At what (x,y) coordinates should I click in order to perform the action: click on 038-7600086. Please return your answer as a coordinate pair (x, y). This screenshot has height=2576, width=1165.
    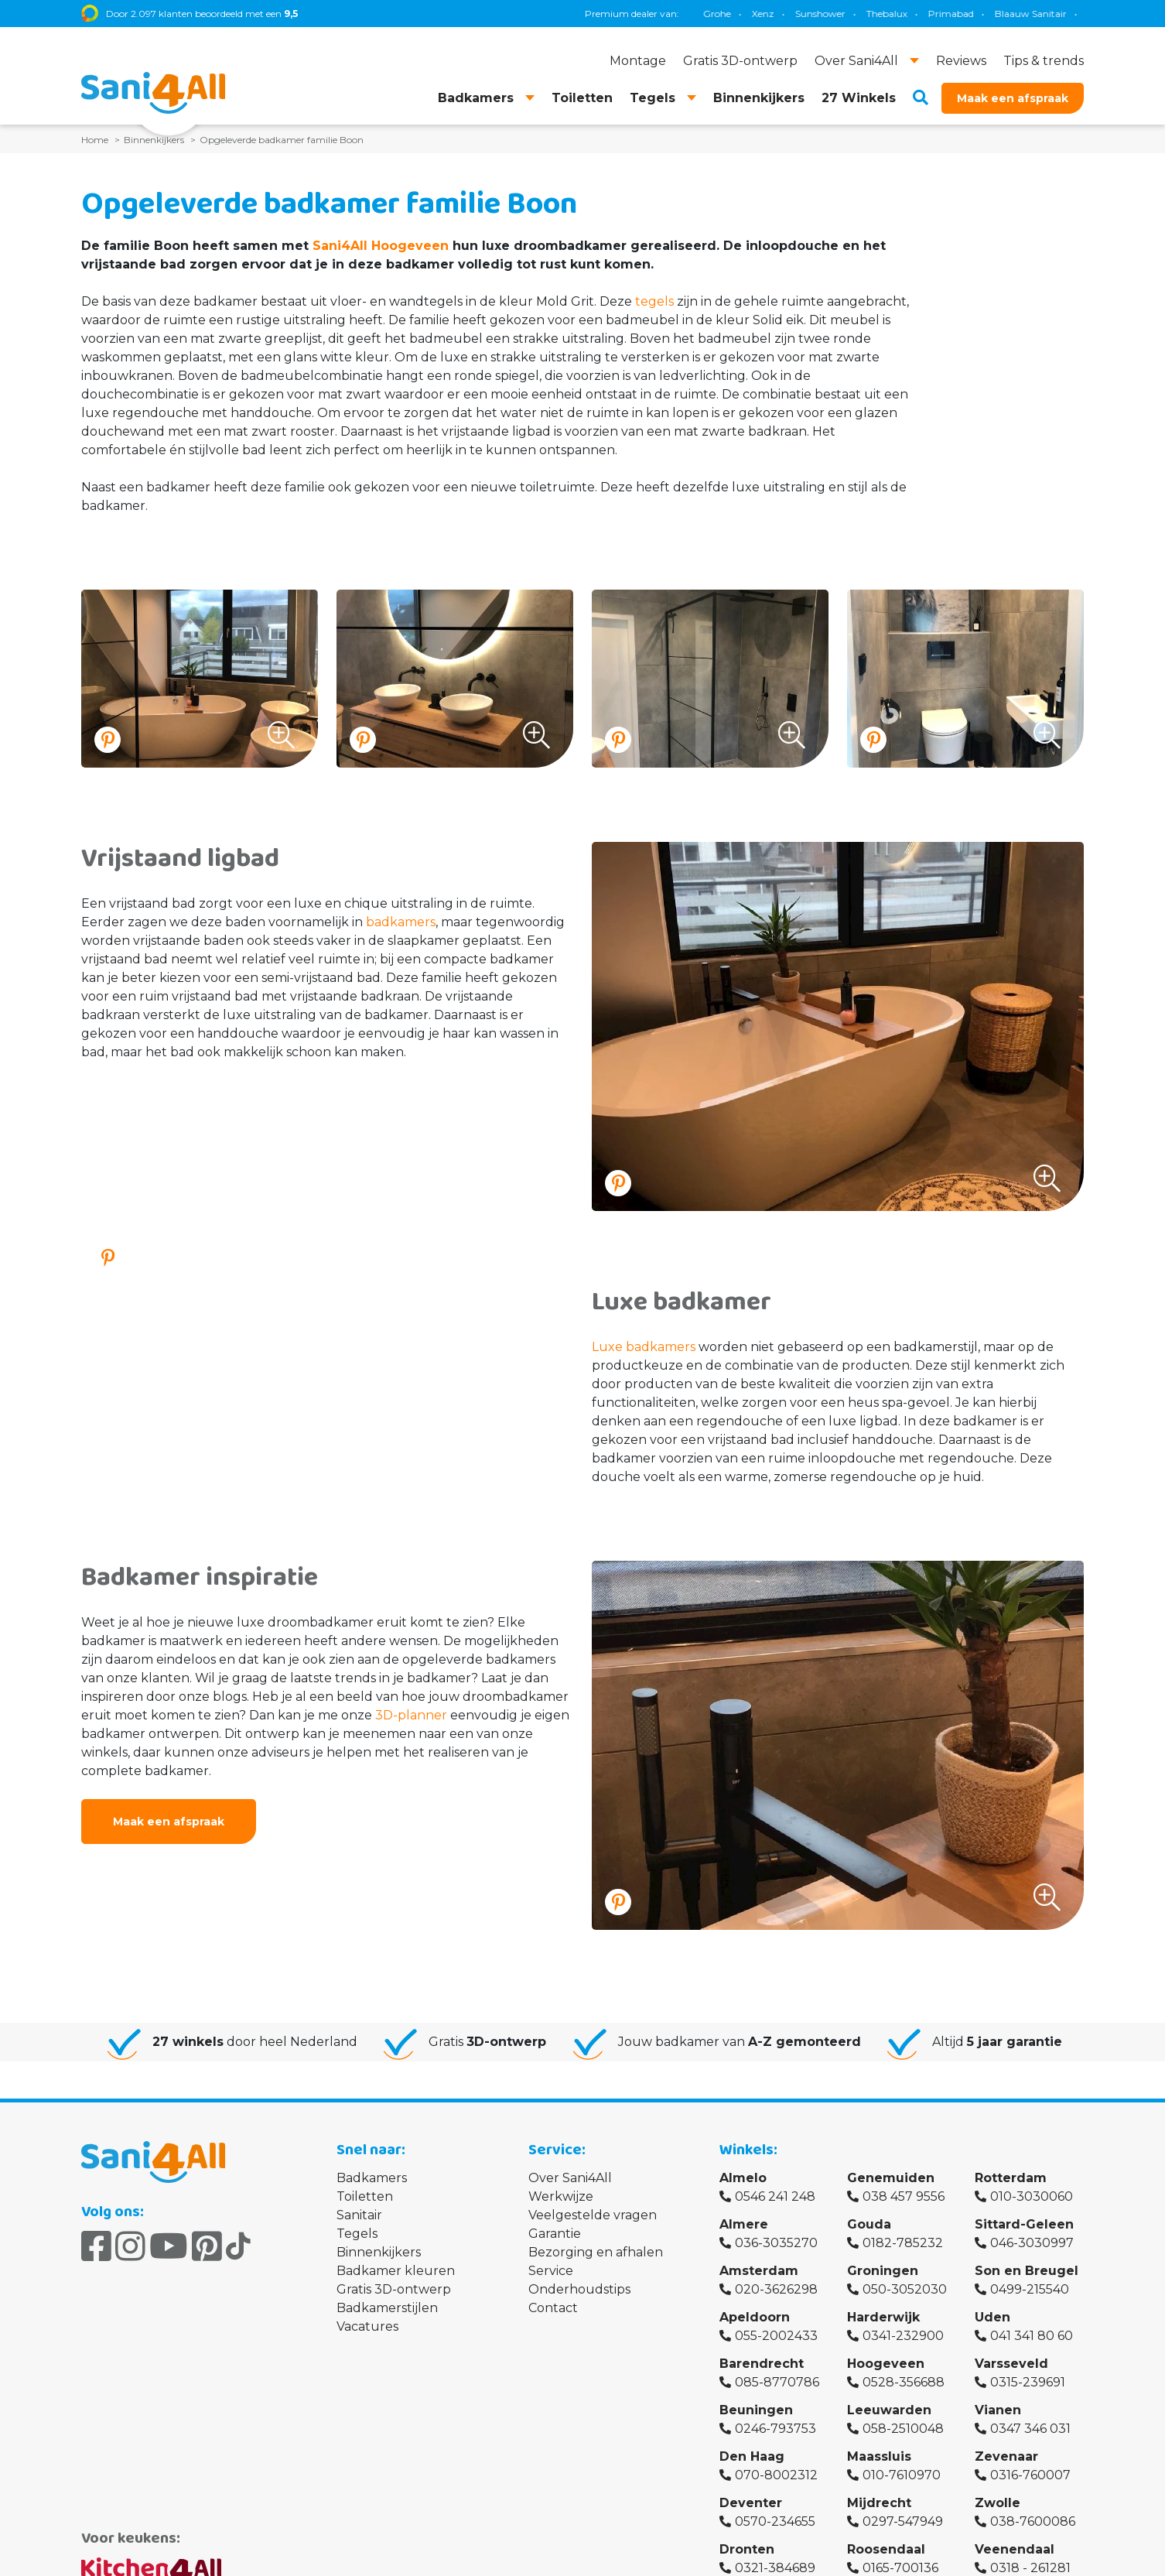
    Looking at the image, I should click on (1032, 2521).